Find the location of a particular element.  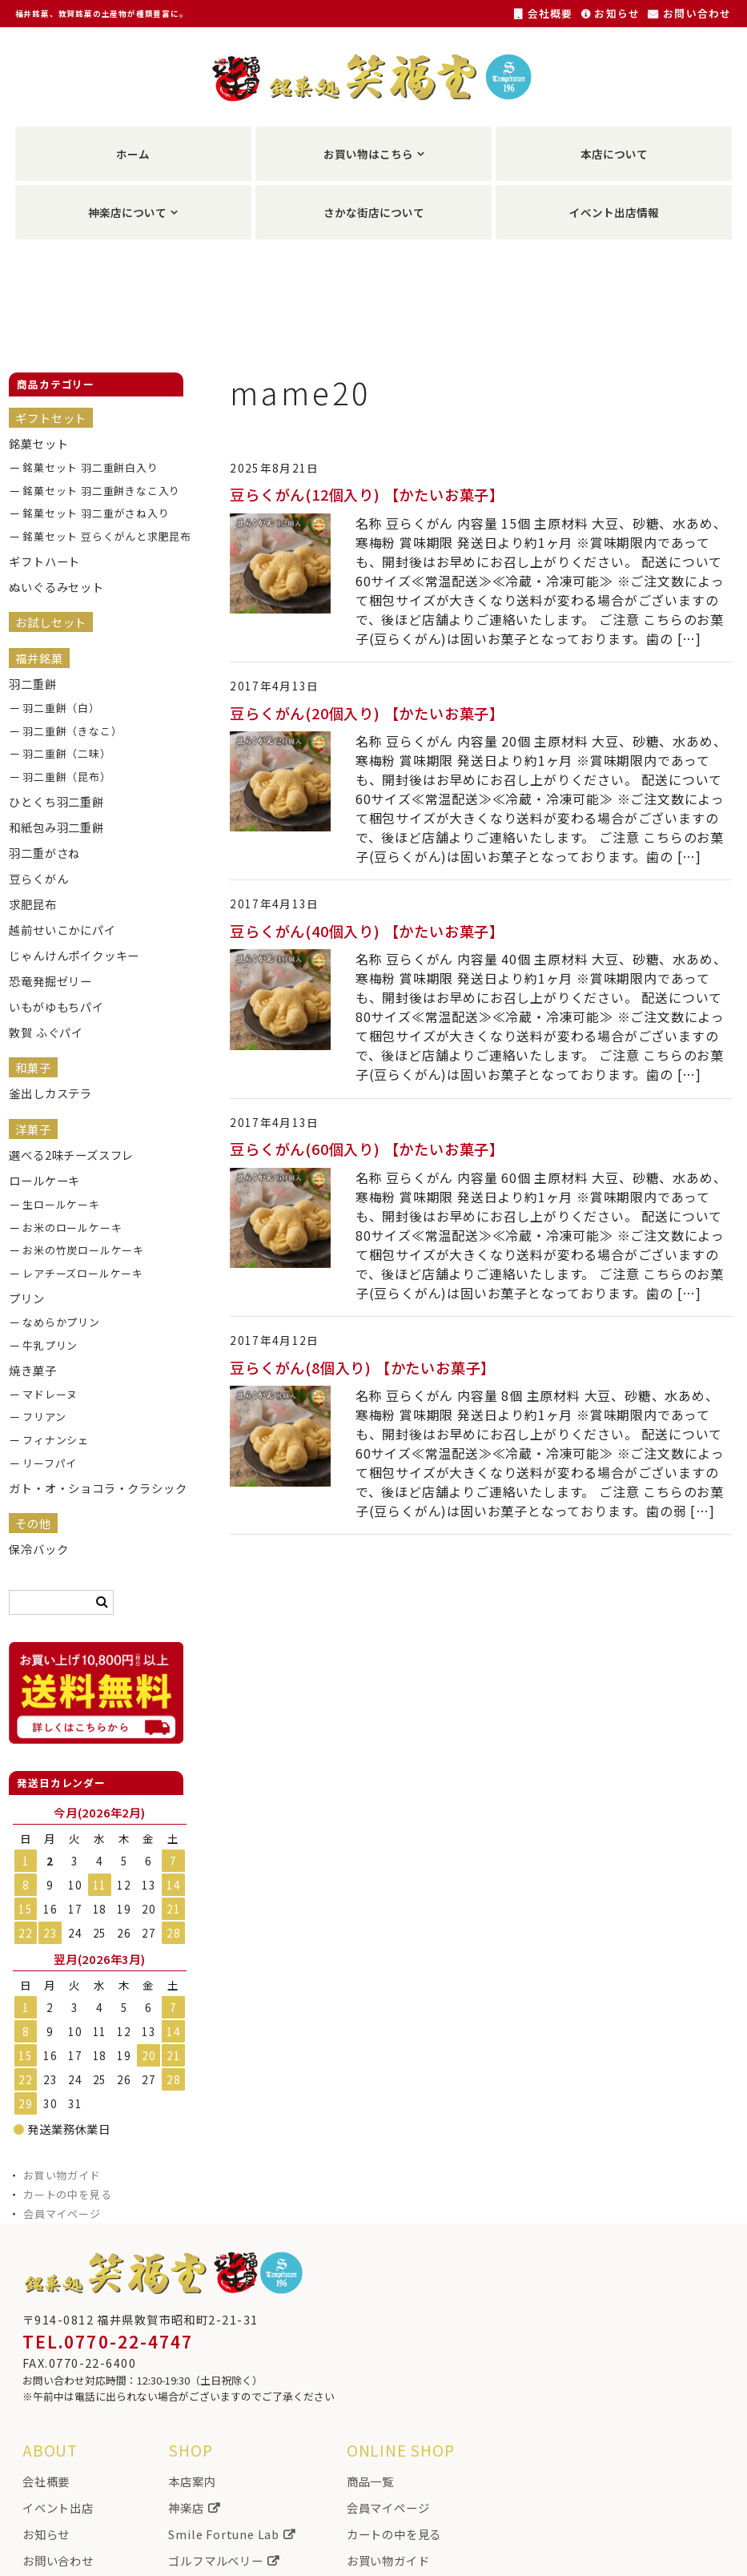

お買い物はこちら is located at coordinates (368, 154).